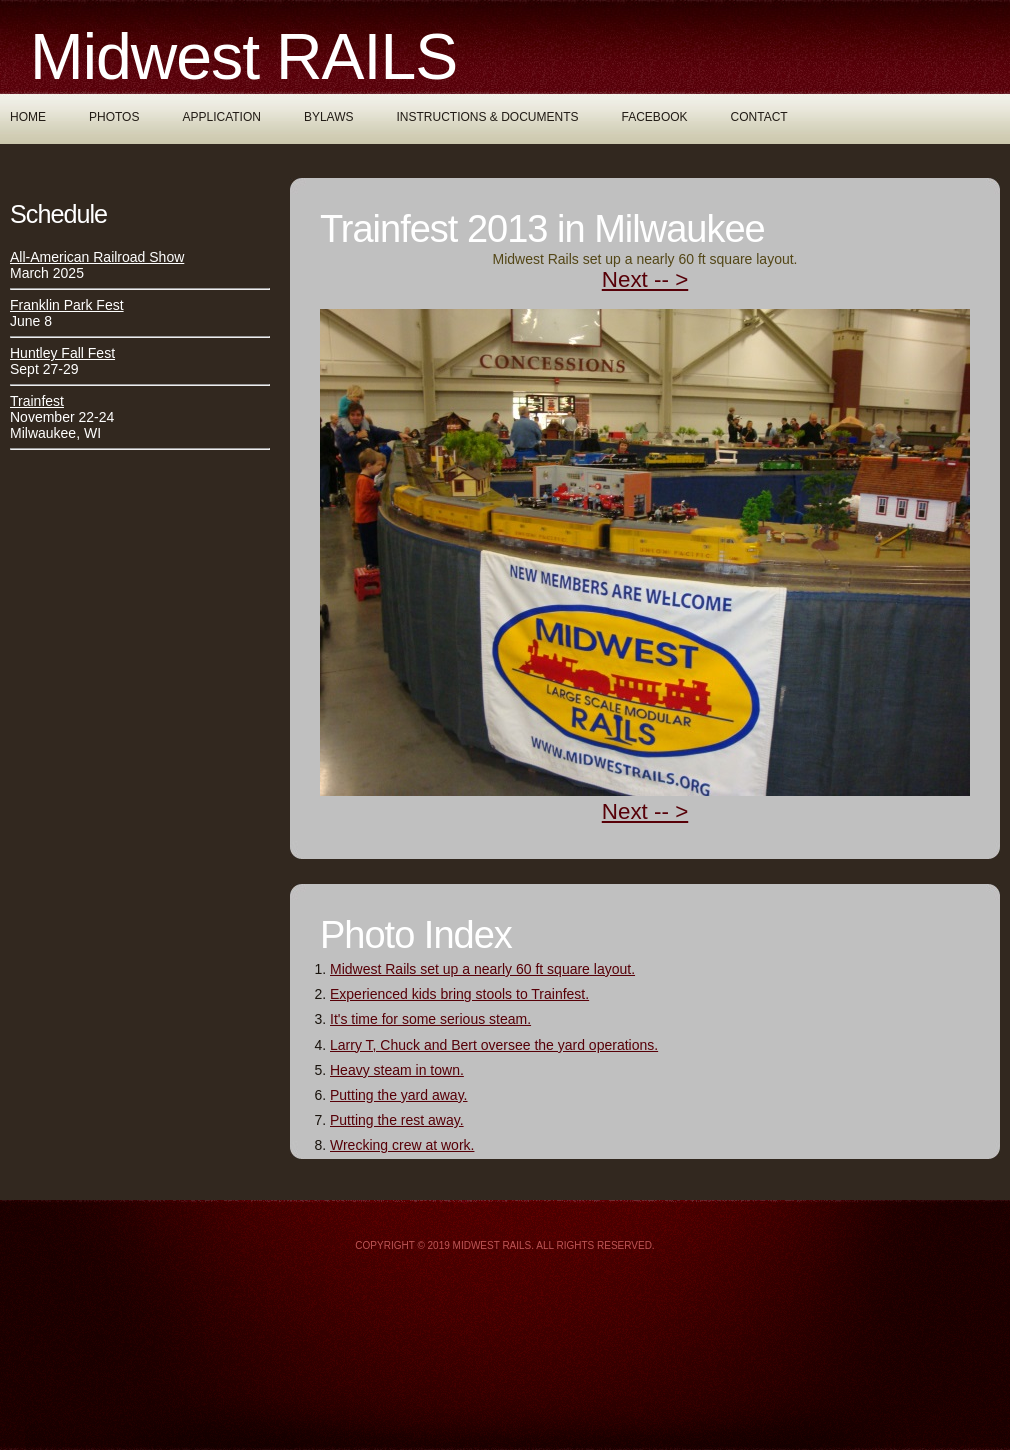  Describe the element at coordinates (397, 1070) in the screenshot. I see `Heavy steam in town.` at that location.